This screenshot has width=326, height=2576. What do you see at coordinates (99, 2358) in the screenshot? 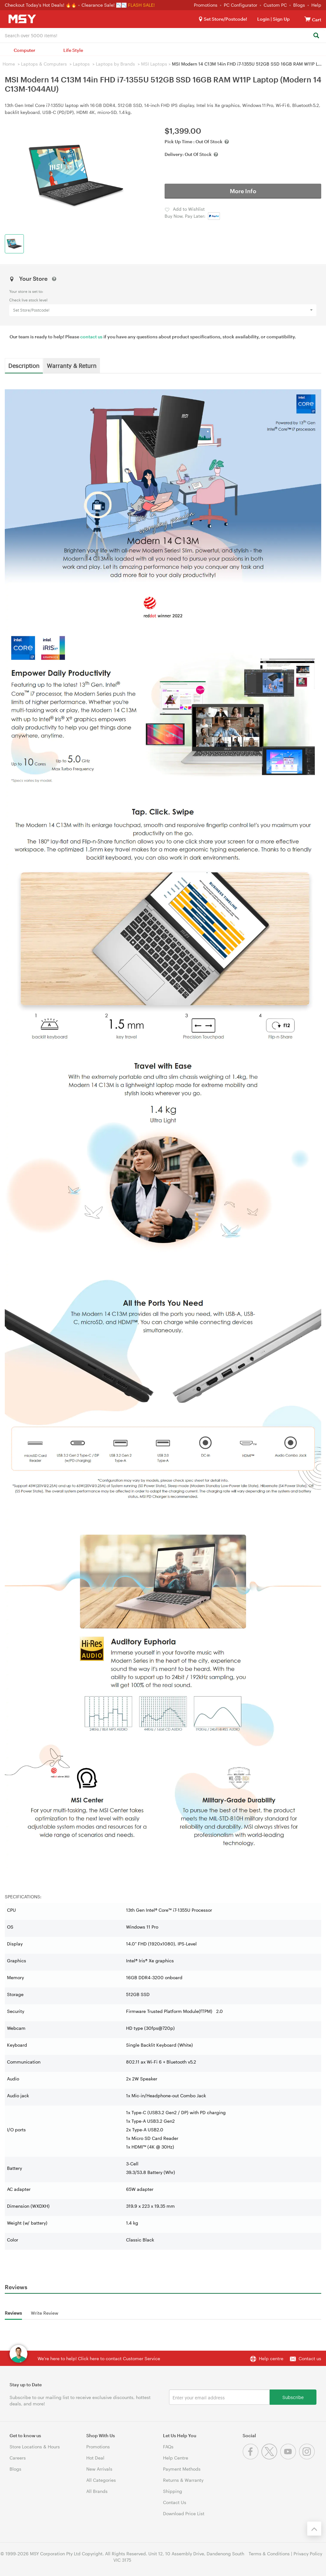
I see `We're here to help! Click here to contact Customer Service` at bounding box center [99, 2358].